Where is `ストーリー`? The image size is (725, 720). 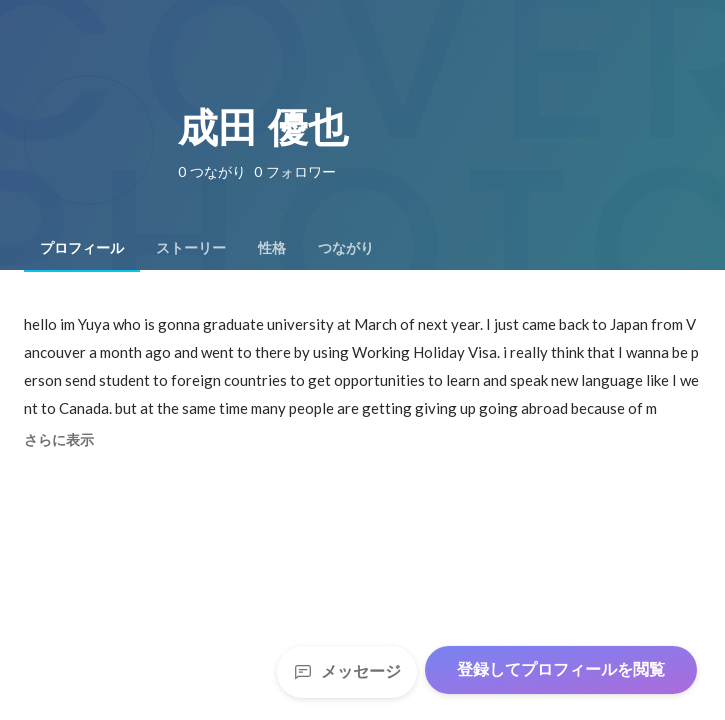
ストーリー is located at coordinates (191, 248).